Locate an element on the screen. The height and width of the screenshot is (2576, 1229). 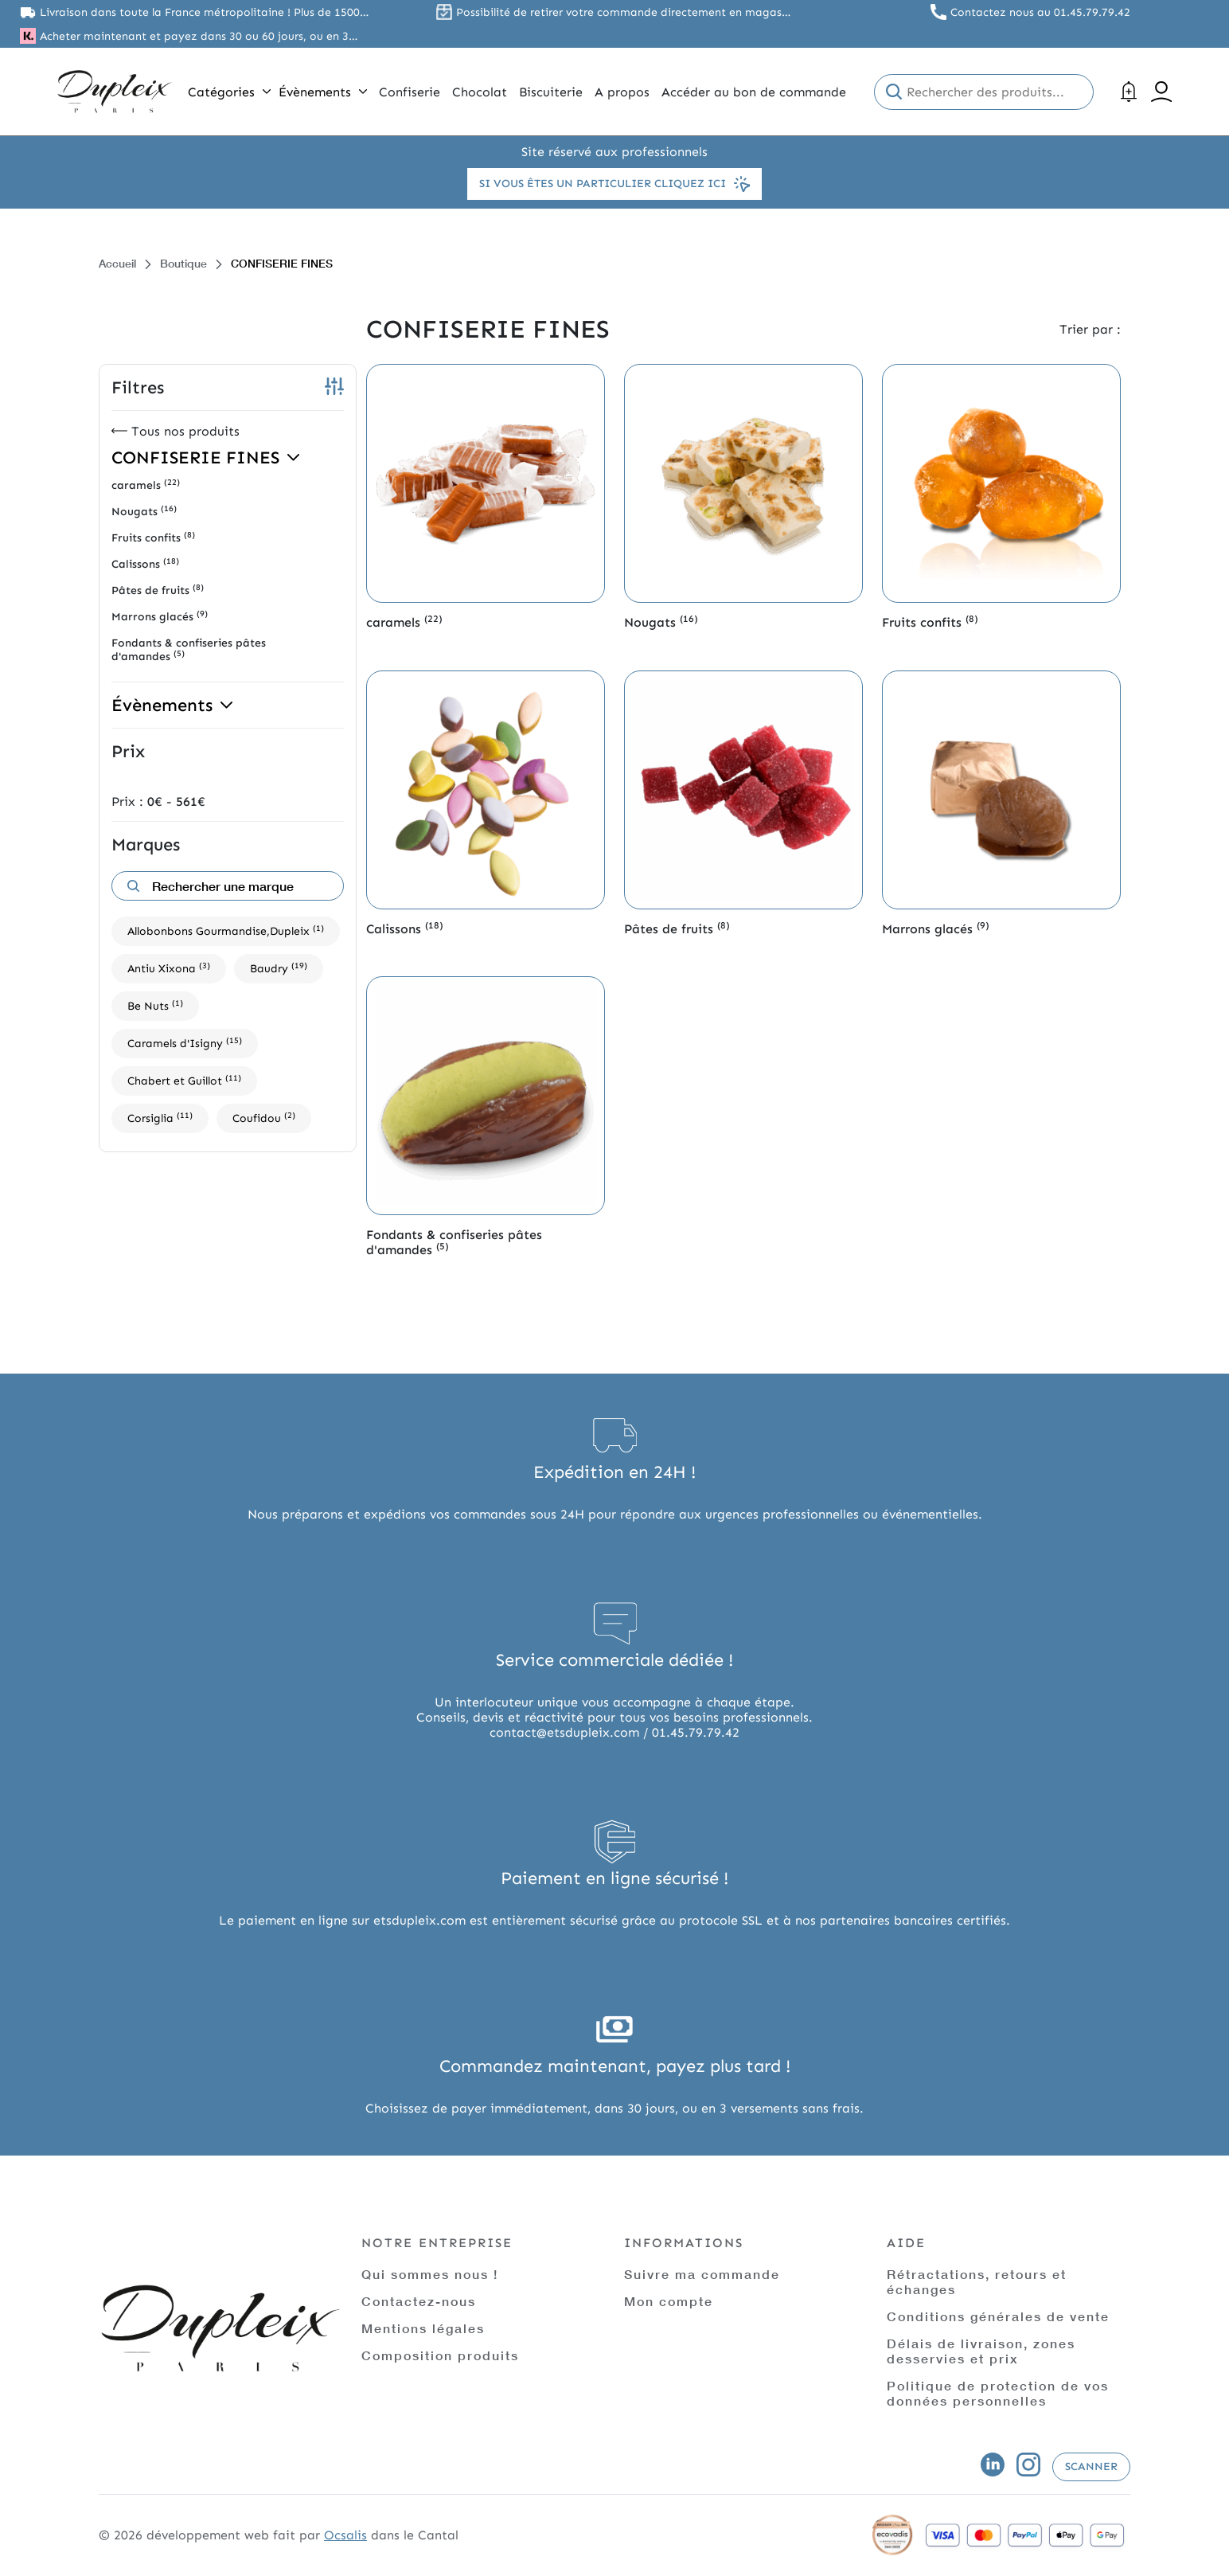
Scanner is located at coordinates (1091, 2466).